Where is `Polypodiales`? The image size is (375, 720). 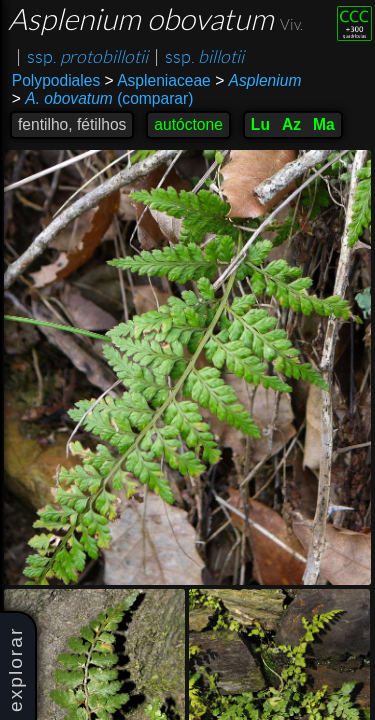 Polypodiales is located at coordinates (56, 80).